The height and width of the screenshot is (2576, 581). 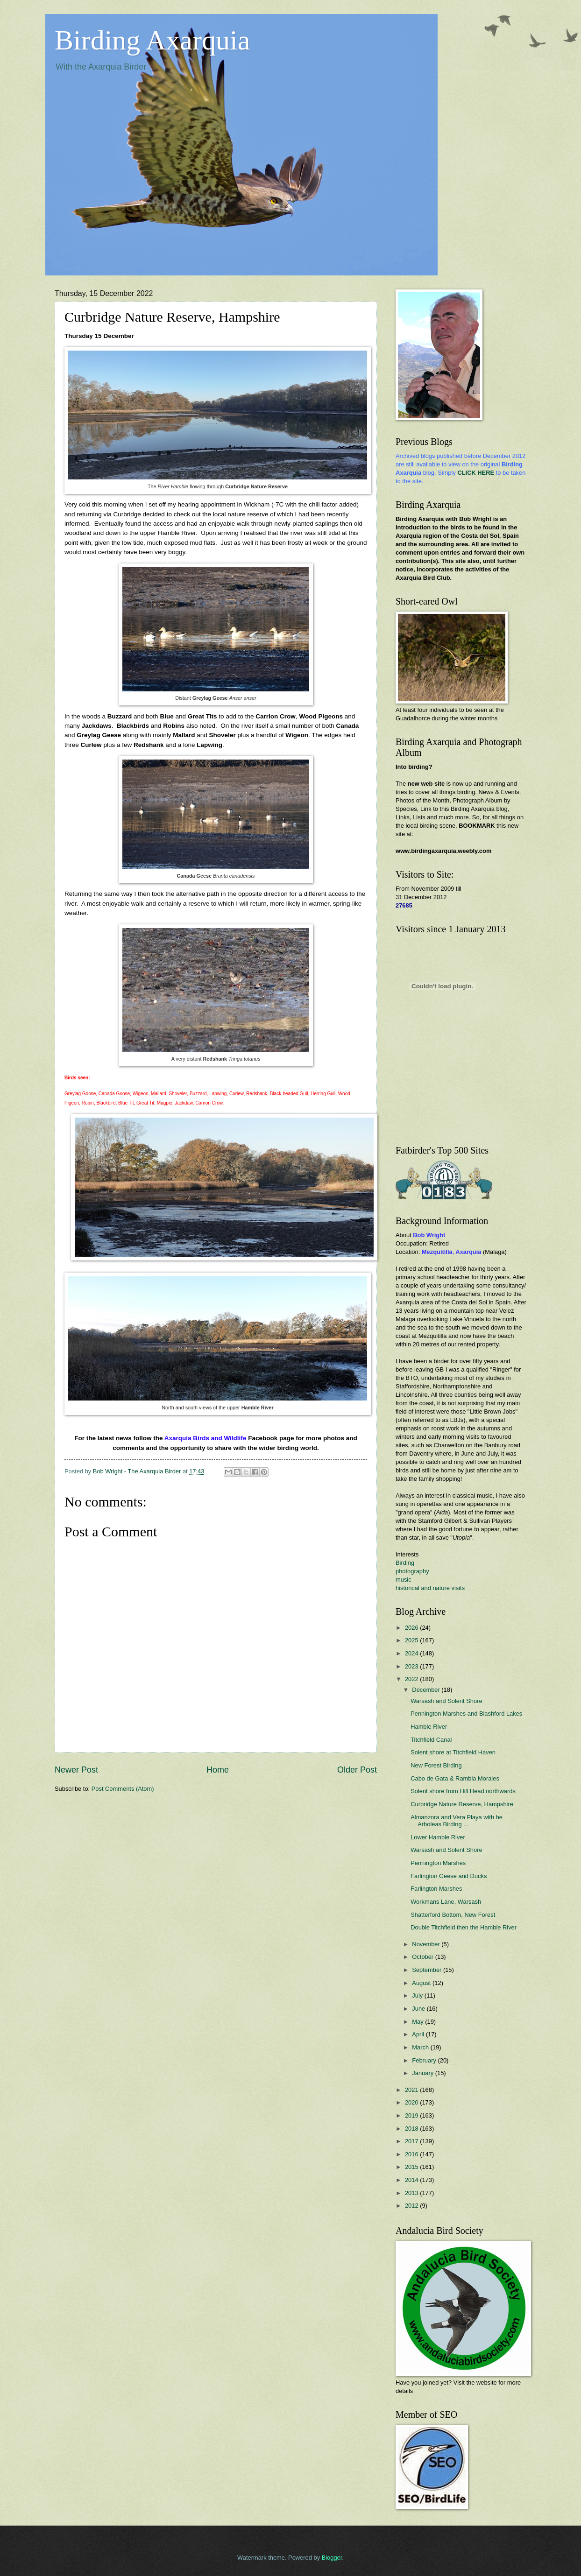 What do you see at coordinates (412, 2102) in the screenshot?
I see `2020` at bounding box center [412, 2102].